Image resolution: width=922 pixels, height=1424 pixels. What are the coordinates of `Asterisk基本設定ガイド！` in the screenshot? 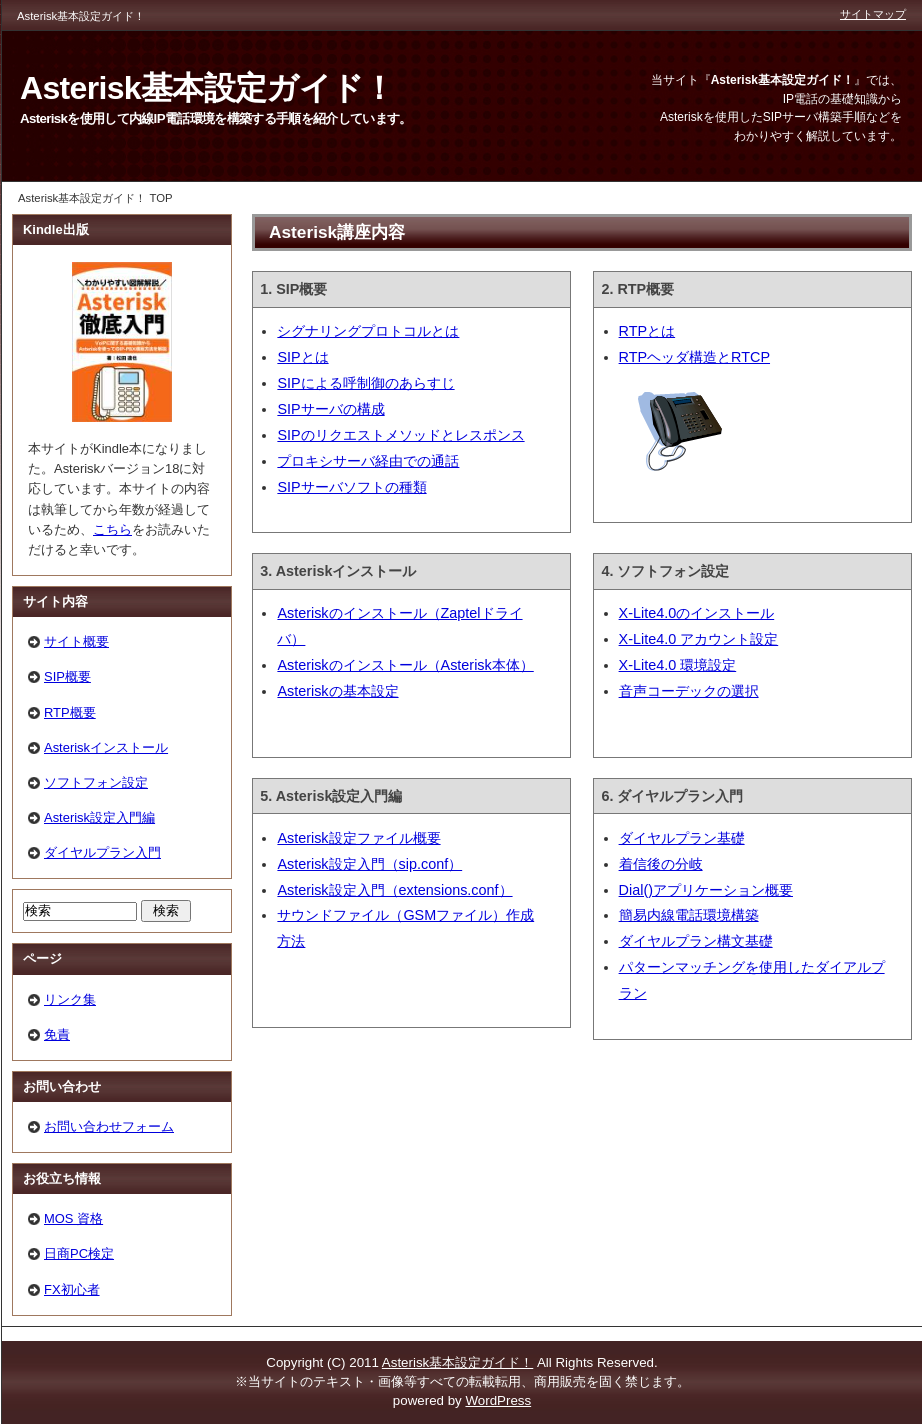 It's located at (207, 88).